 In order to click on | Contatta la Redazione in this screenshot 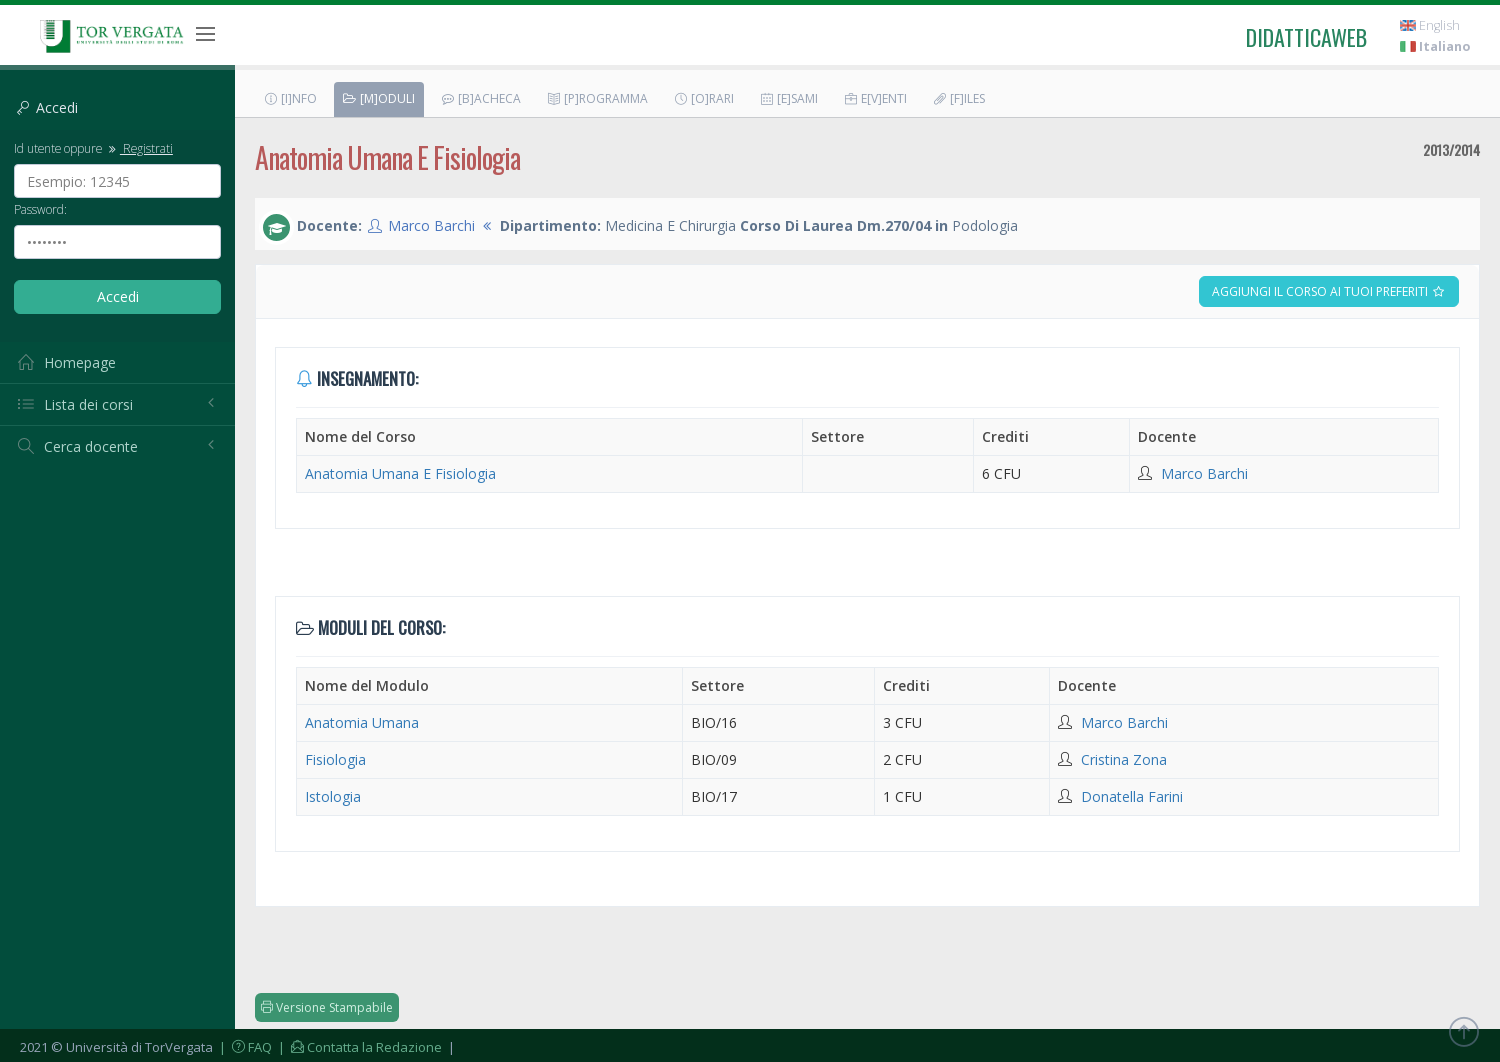, I will do `click(358, 1047)`.